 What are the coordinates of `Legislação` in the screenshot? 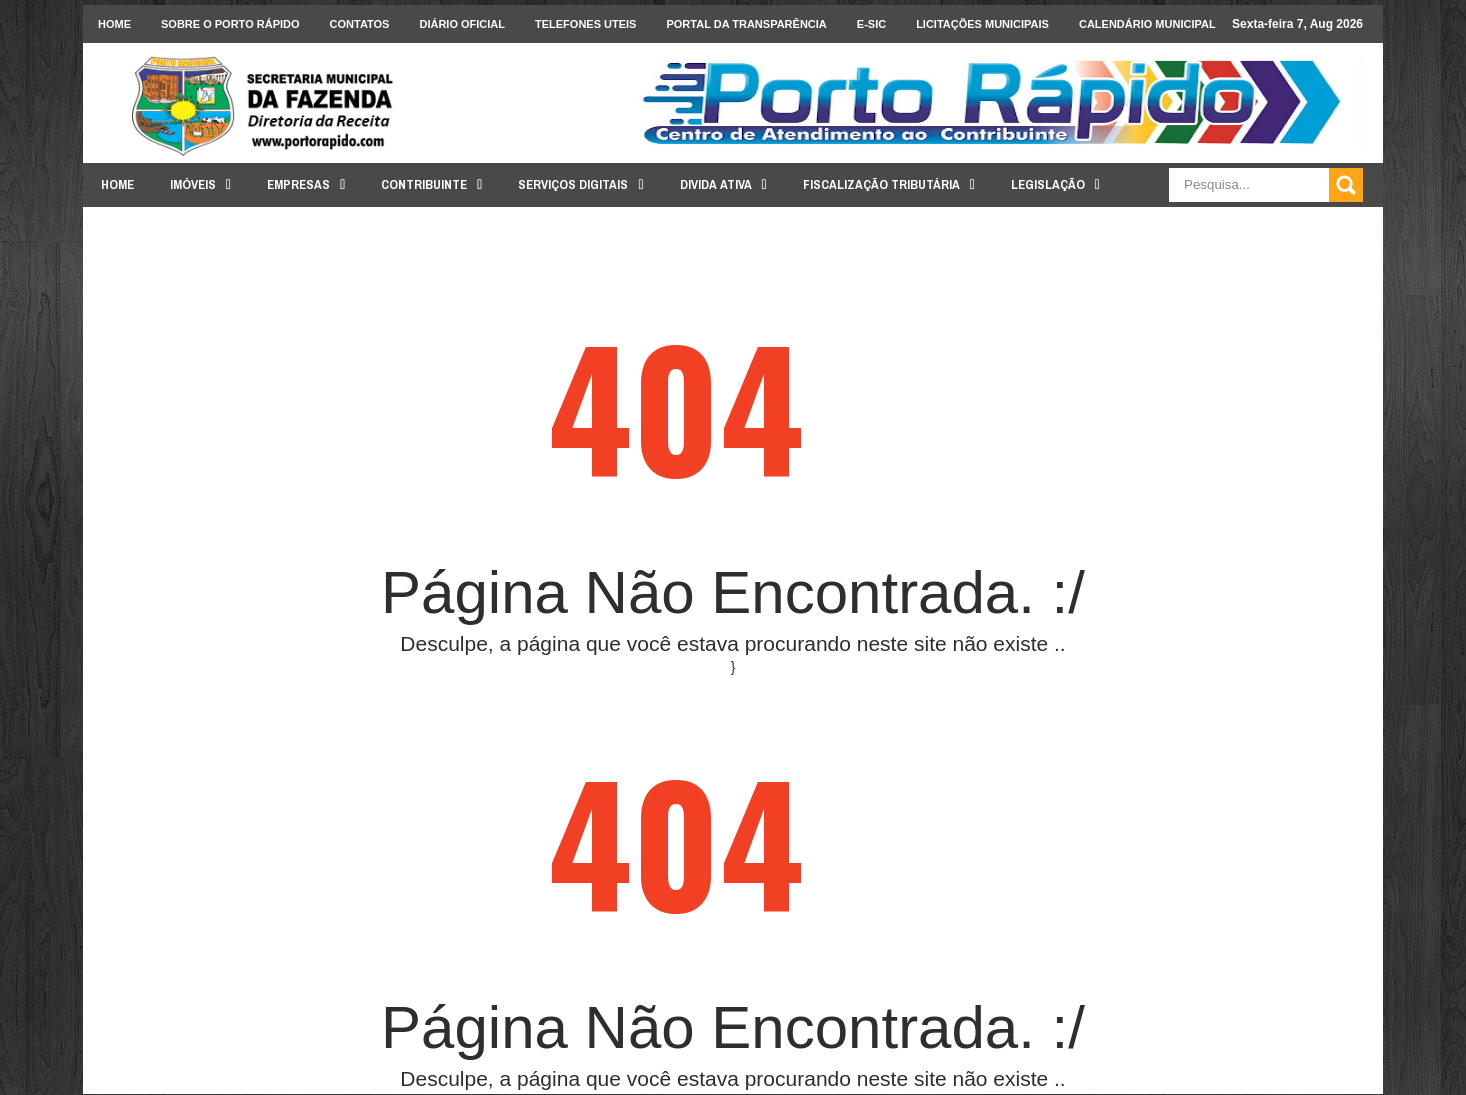 It's located at (1048, 184).